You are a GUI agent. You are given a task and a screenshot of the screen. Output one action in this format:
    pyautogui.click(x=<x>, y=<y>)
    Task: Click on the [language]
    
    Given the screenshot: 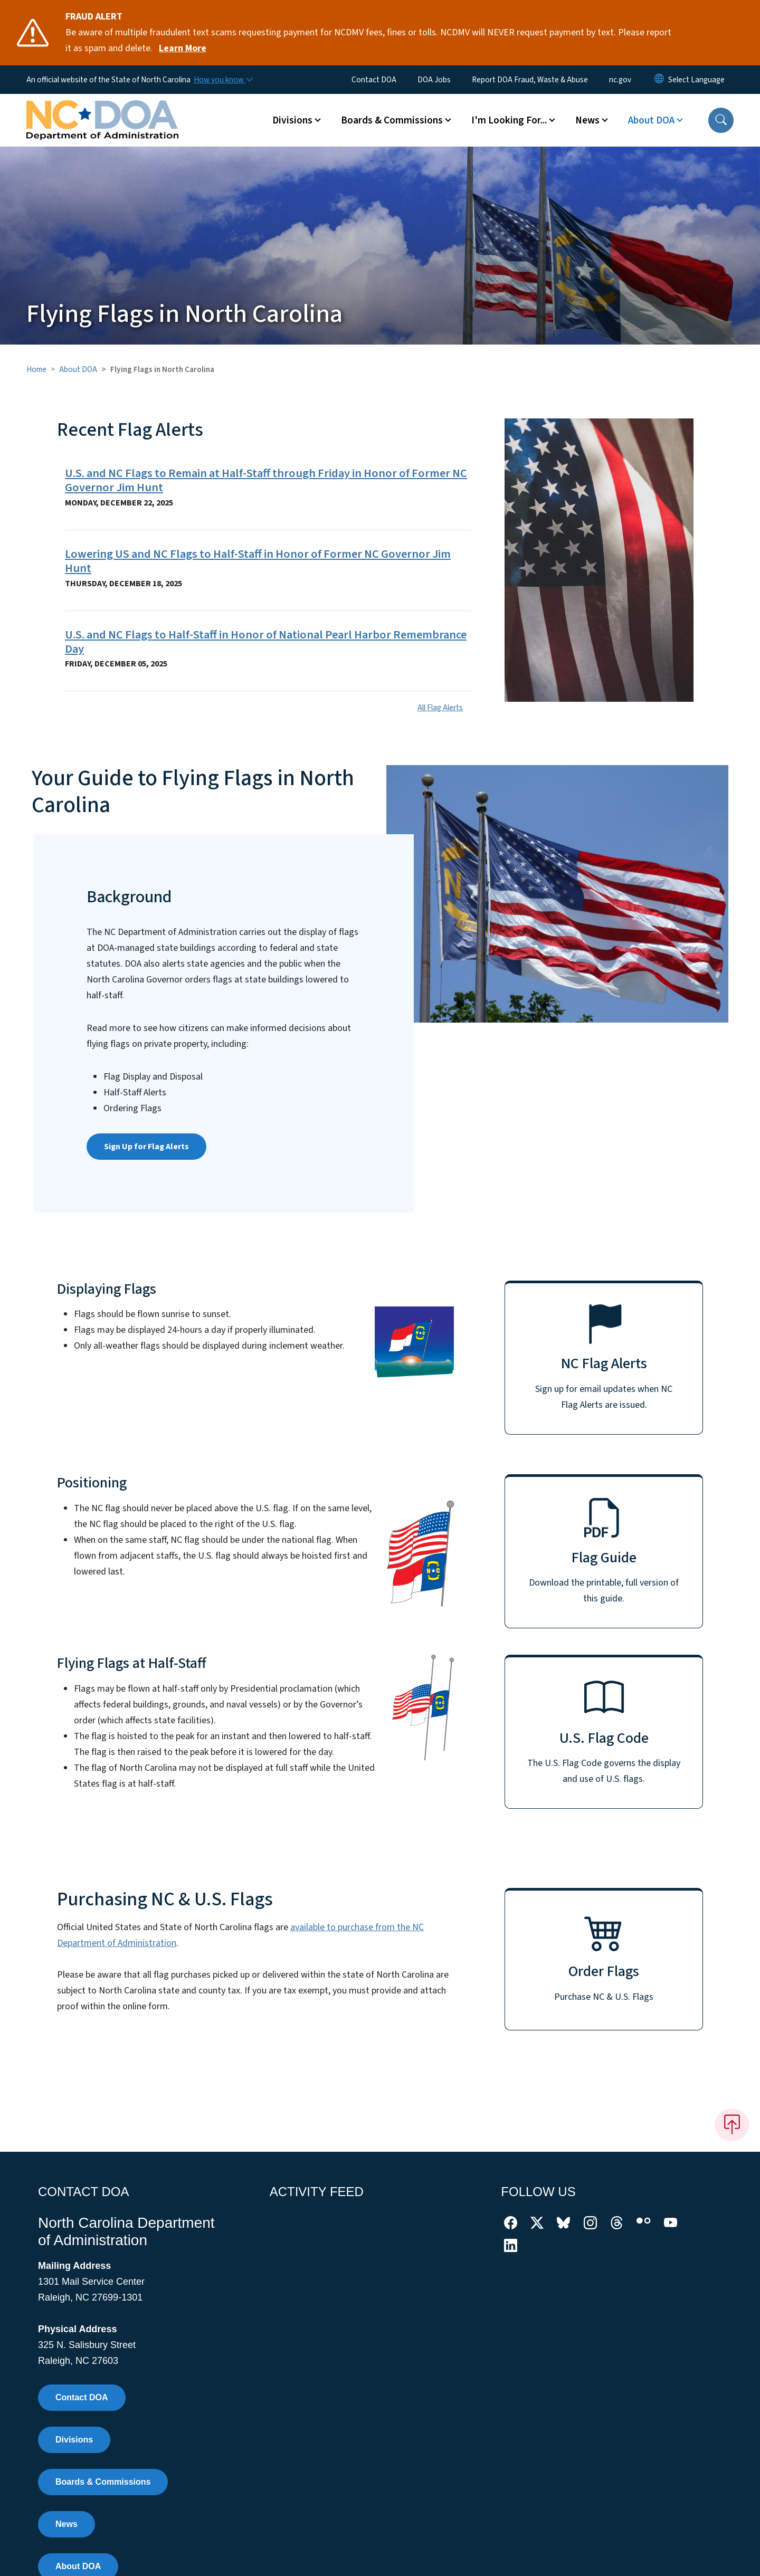 What is the action you would take?
    pyautogui.click(x=696, y=80)
    